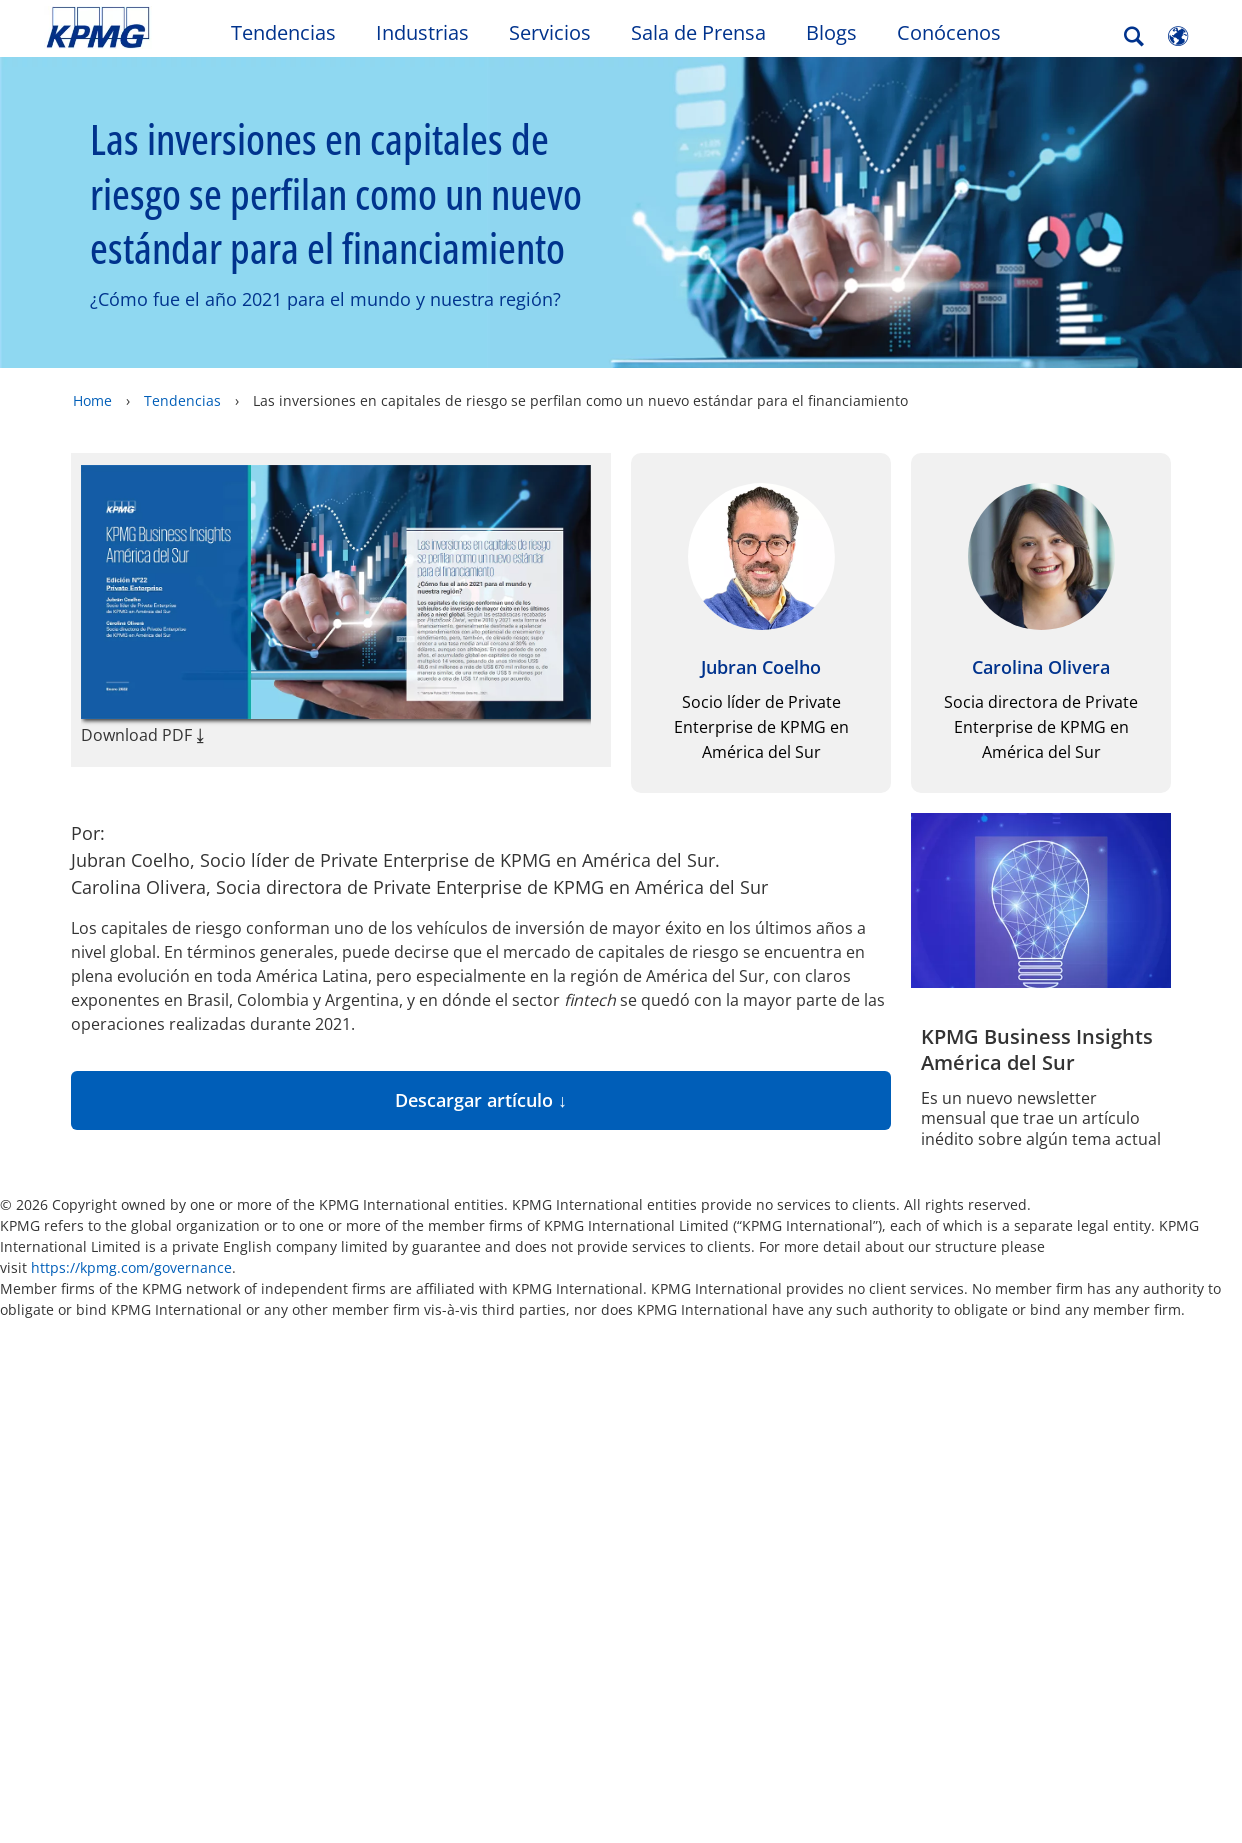 The height and width of the screenshot is (1843, 1242). Describe the element at coordinates (638, 1367) in the screenshot. I see `Ayuda` at that location.